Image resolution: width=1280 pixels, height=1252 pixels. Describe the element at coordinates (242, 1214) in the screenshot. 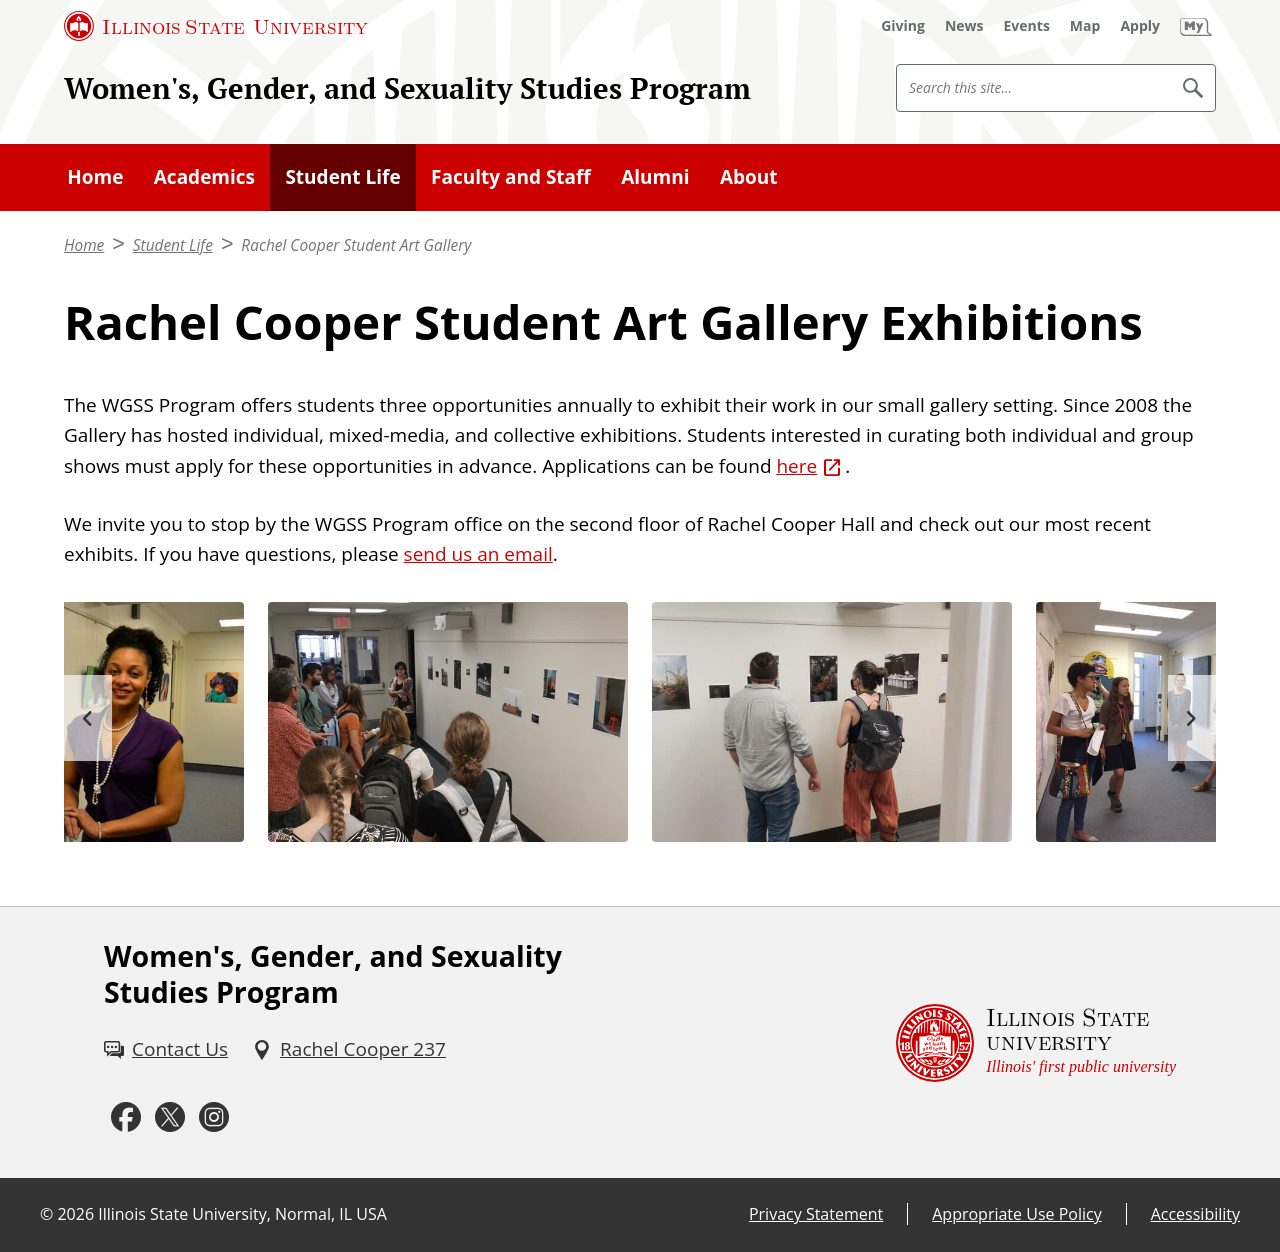

I see `Illinois State University, Normal, IL USA [Illinois State University, Normal, IL USA (External)]` at that location.